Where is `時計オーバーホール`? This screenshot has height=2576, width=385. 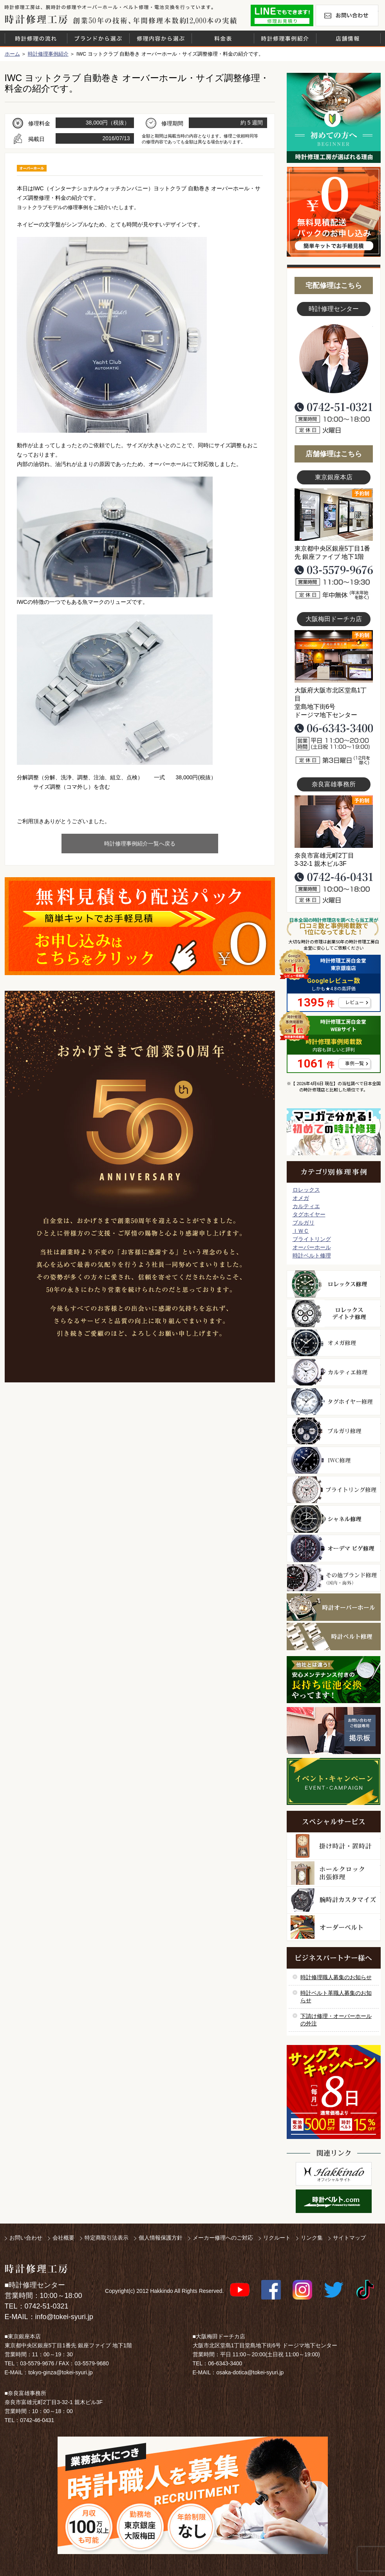 時計オーバーホール is located at coordinates (334, 1607).